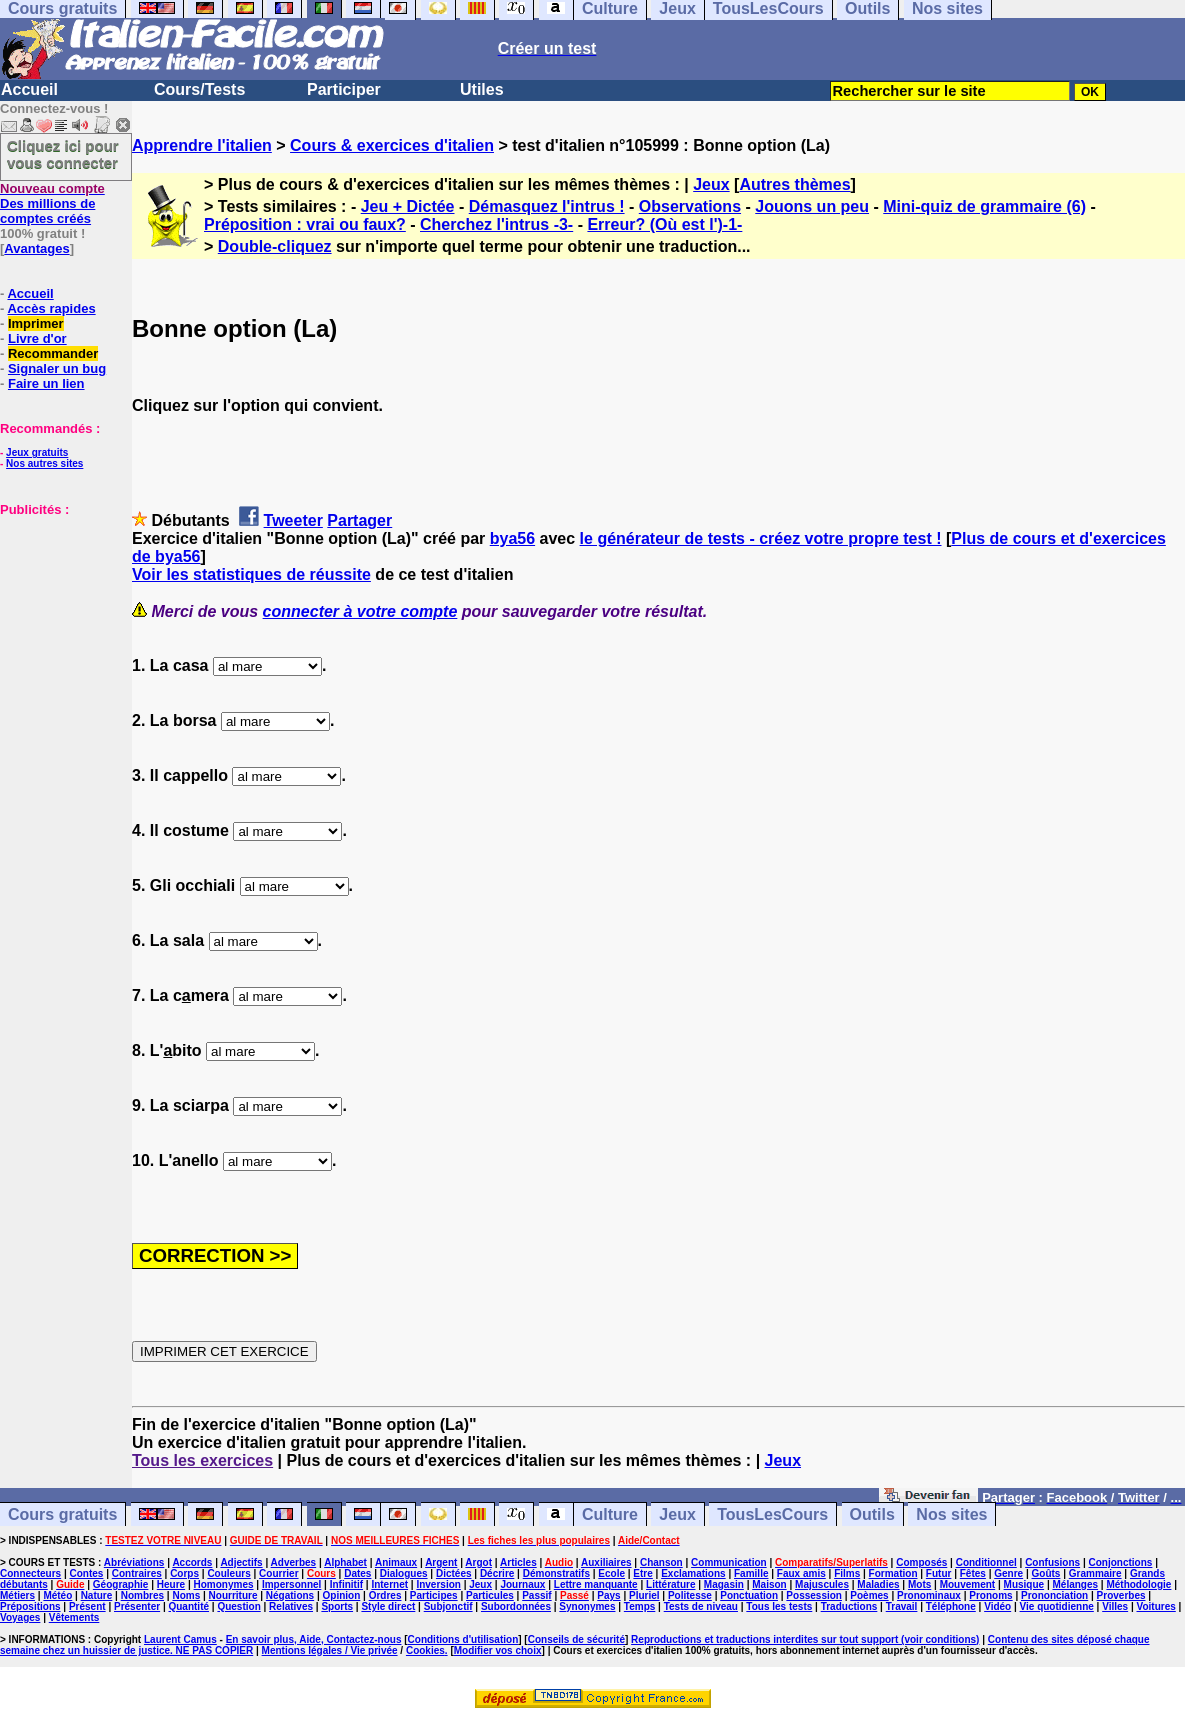 This screenshot has height=1719, width=1185. What do you see at coordinates (344, 89) in the screenshot?
I see `Participer` at bounding box center [344, 89].